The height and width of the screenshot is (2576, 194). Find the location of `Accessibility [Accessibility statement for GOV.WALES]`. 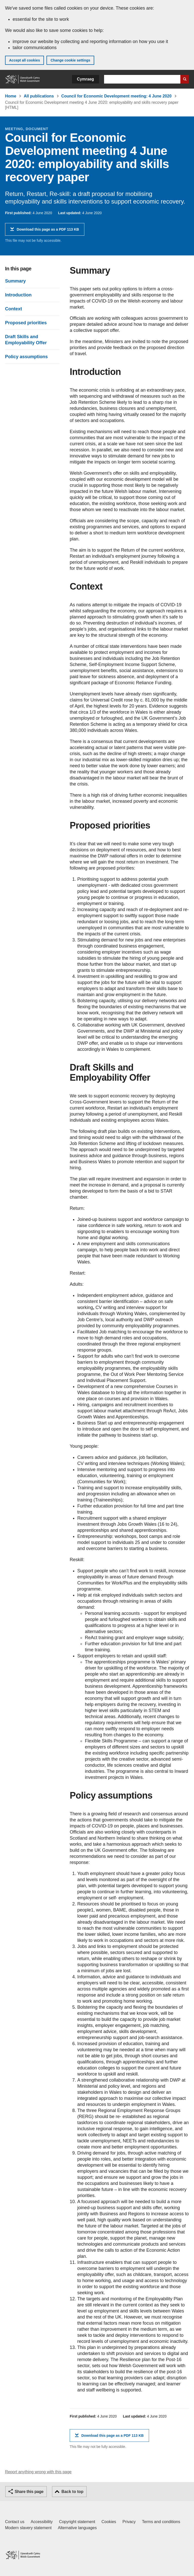

Accessibility [Accessibility statement for GOV.WALES] is located at coordinates (42, 2522).